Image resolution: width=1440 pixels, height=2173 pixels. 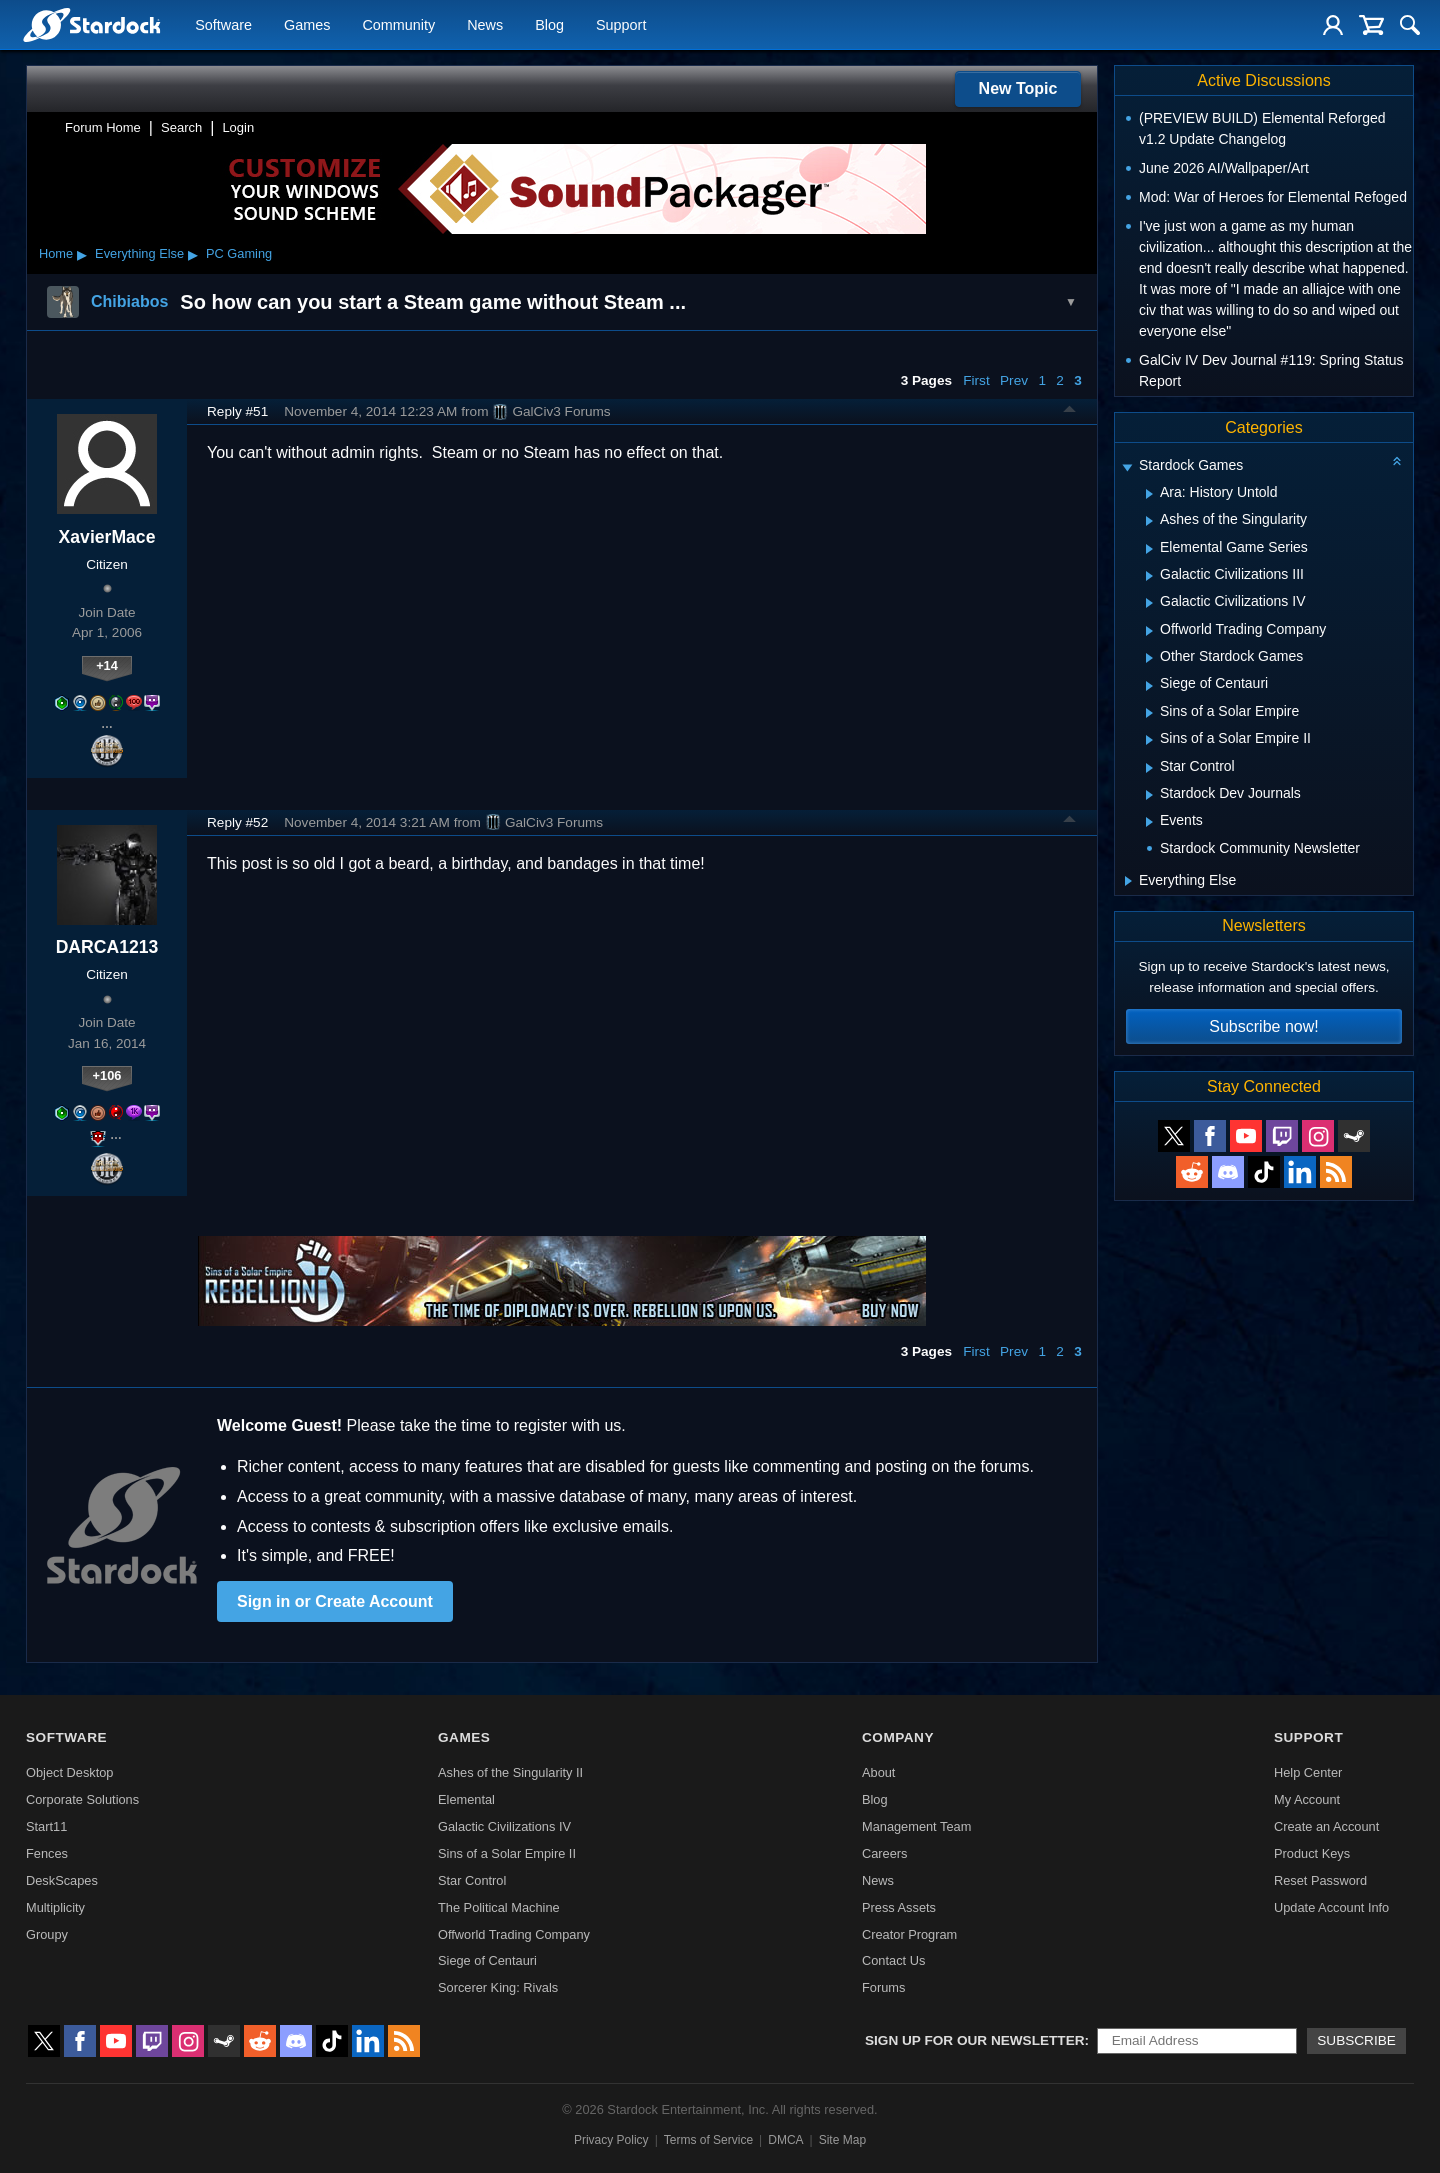 I want to click on [Expand Galactic Civilizations IV], so click(x=1149, y=603).